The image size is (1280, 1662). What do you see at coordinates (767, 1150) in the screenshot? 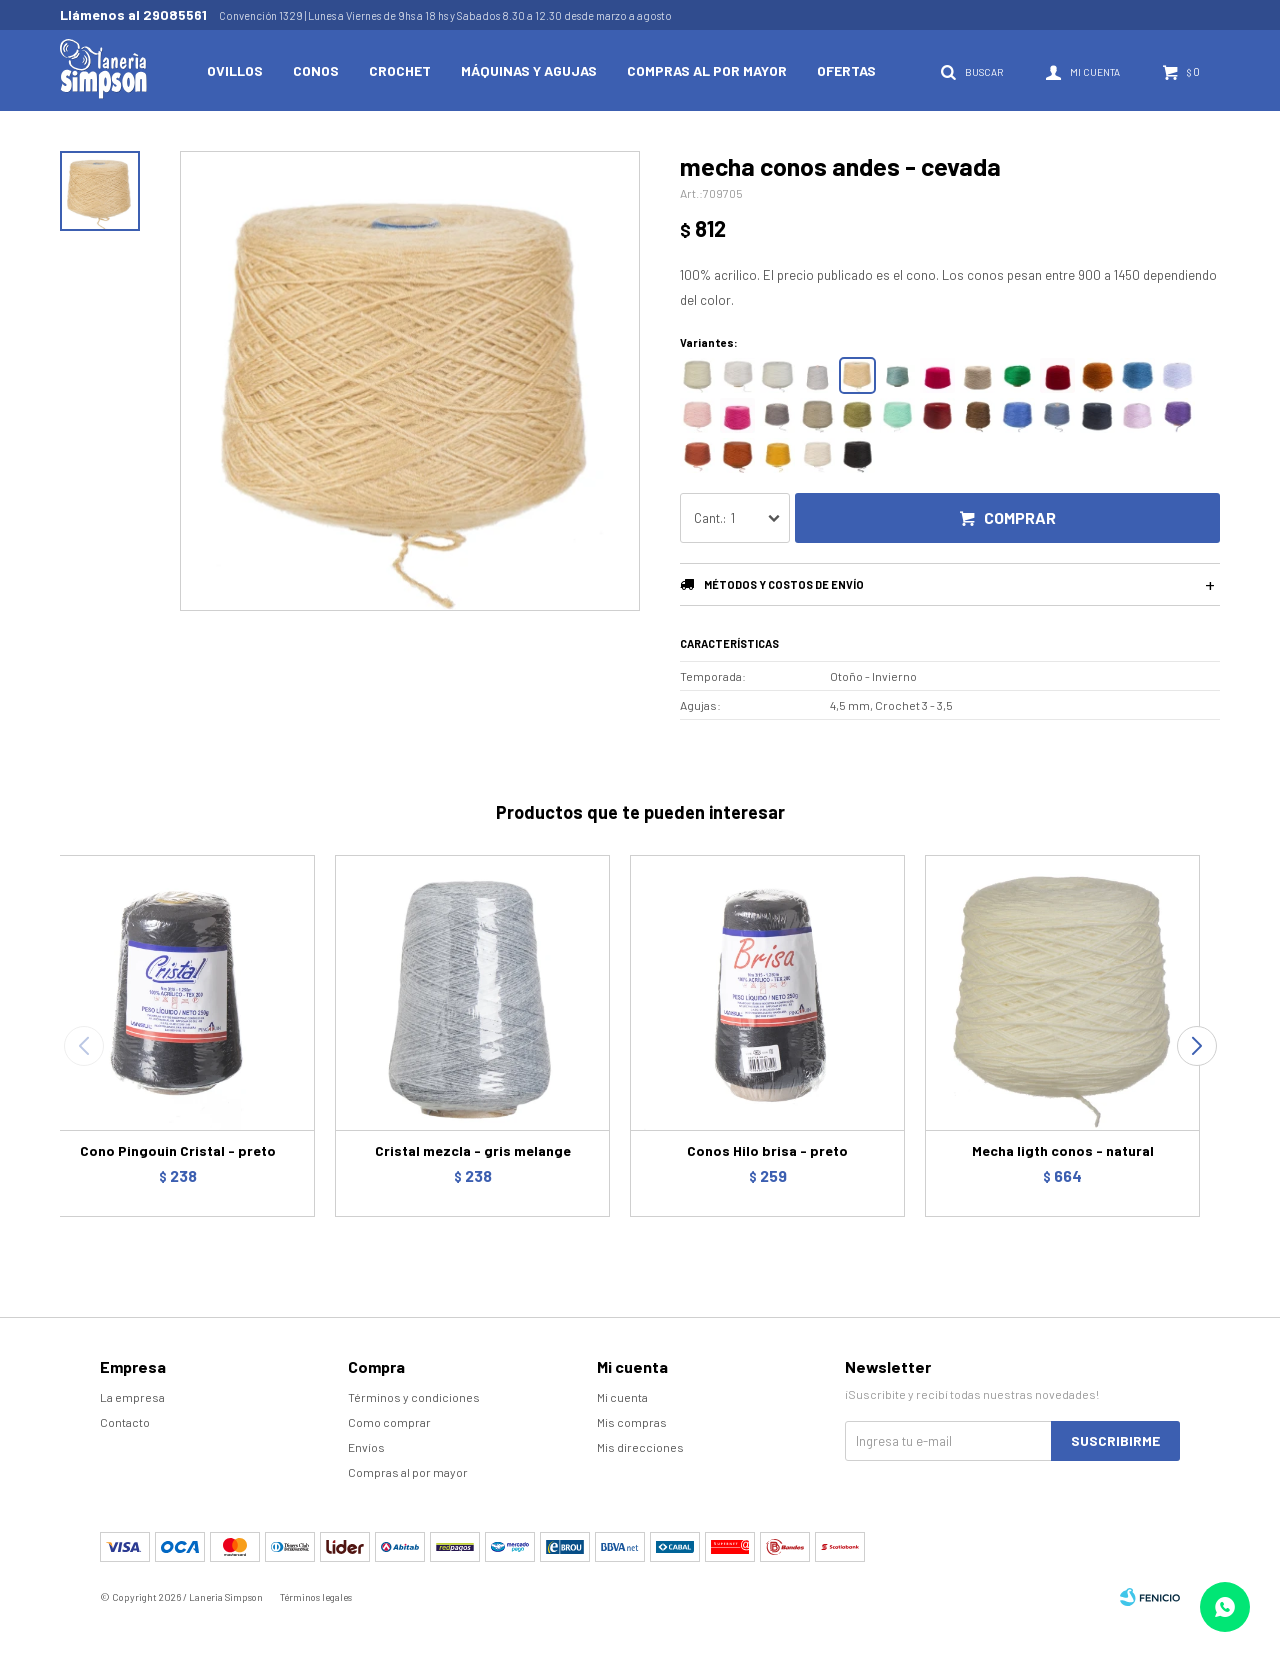
I see `Conos Hilo brisa - preto` at bounding box center [767, 1150].